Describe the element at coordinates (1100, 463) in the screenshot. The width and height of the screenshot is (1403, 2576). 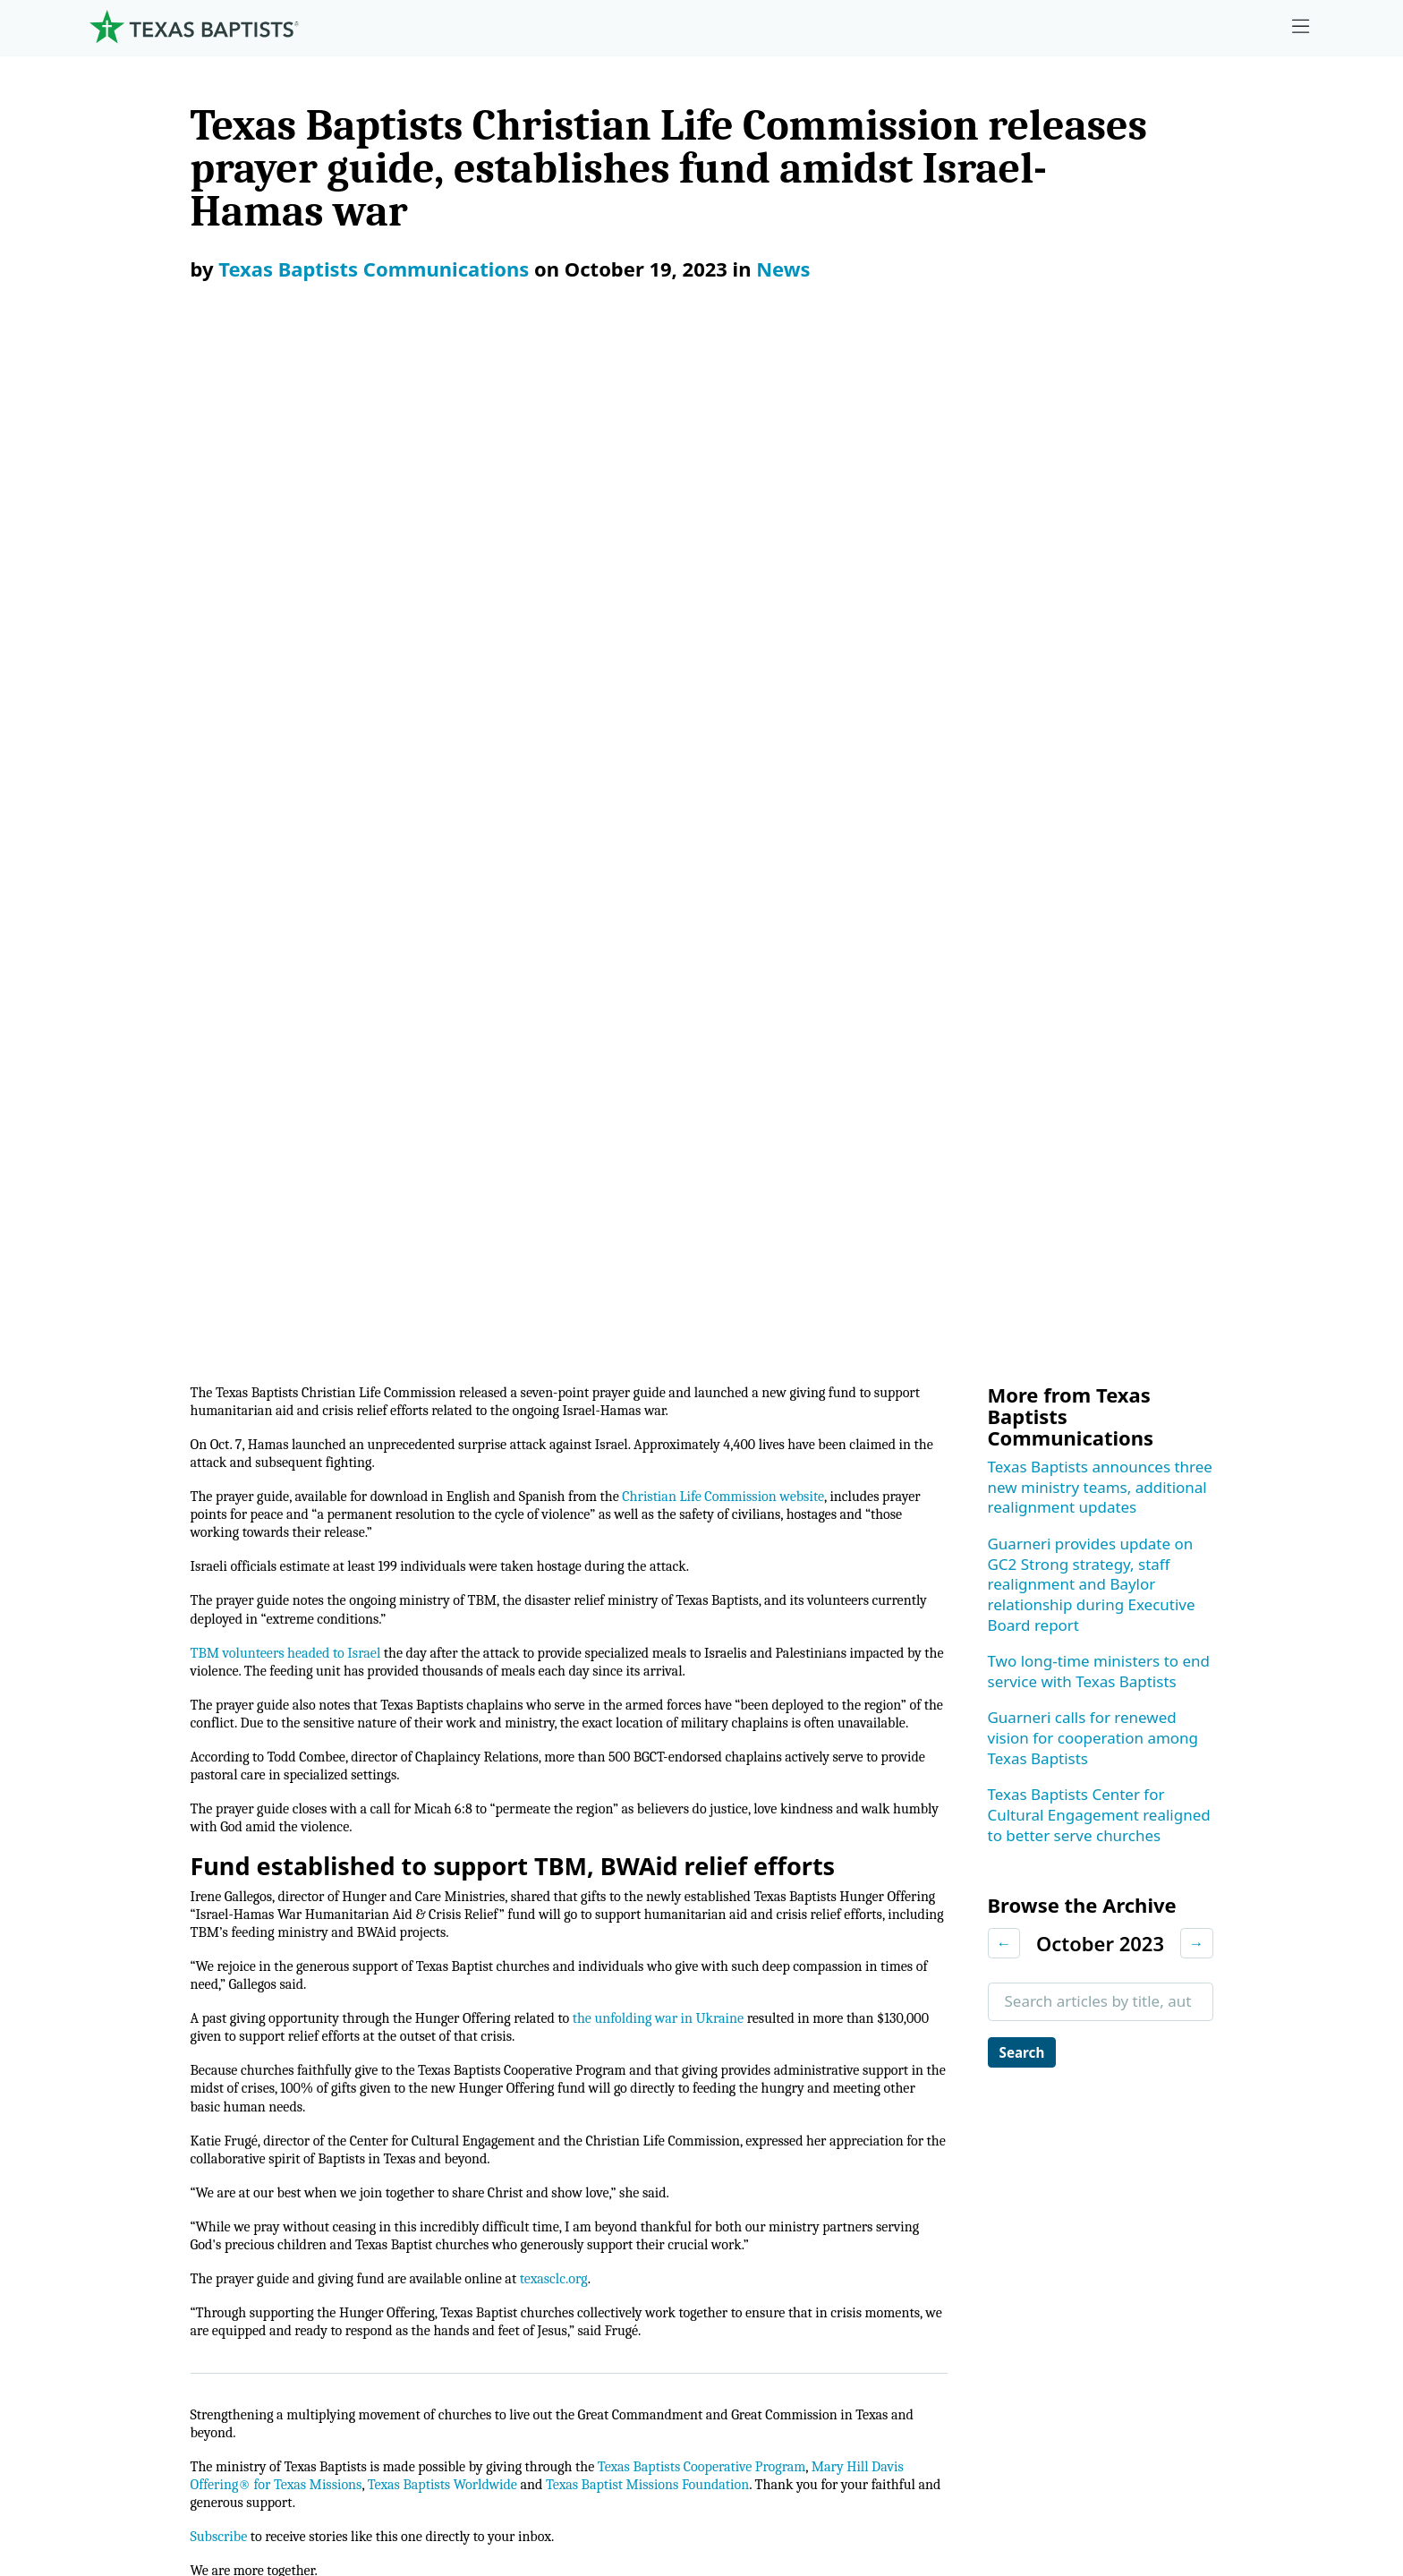
I see `Texas Baptists announces three new ministry teams, additional realignment updates` at that location.